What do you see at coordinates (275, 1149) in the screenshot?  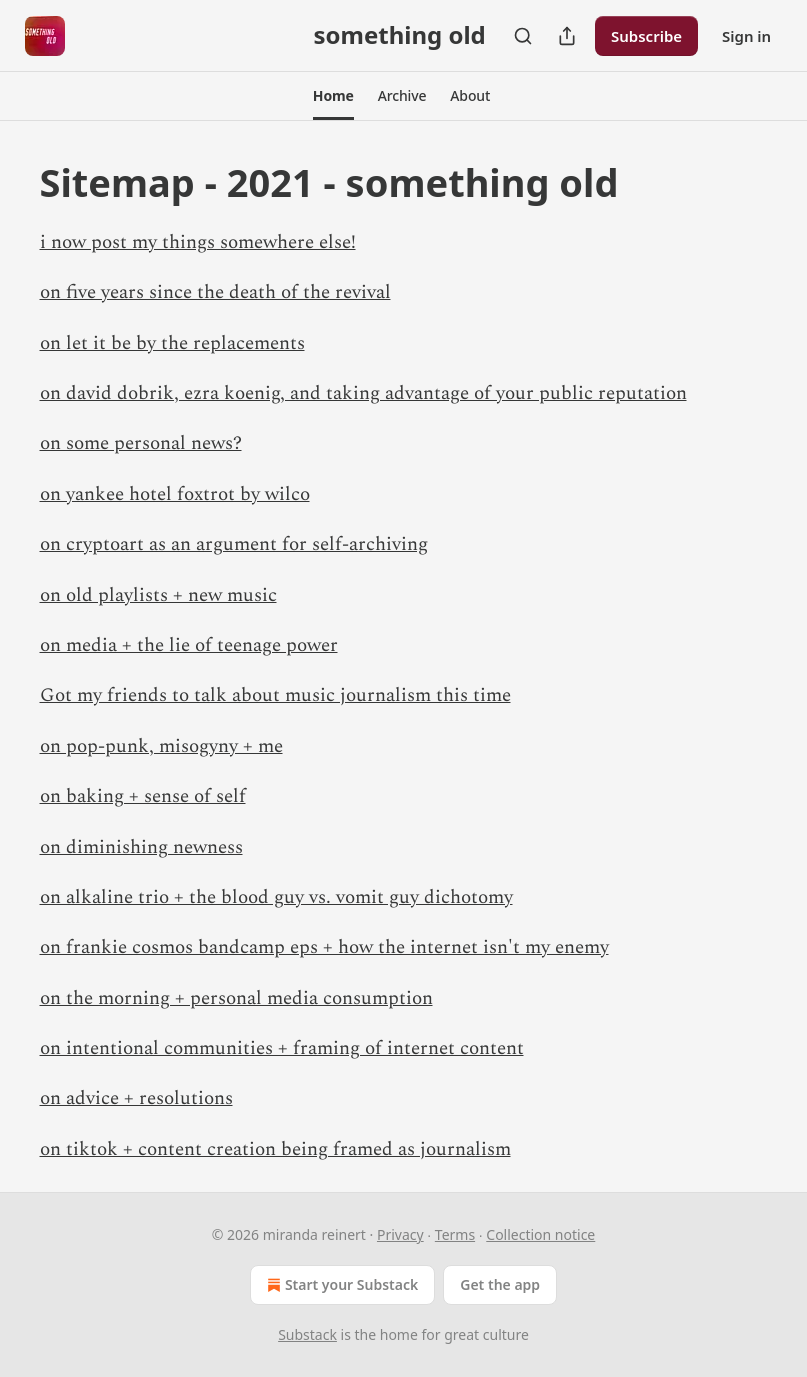 I see `on tiktok + content creation being framed as journalism` at bounding box center [275, 1149].